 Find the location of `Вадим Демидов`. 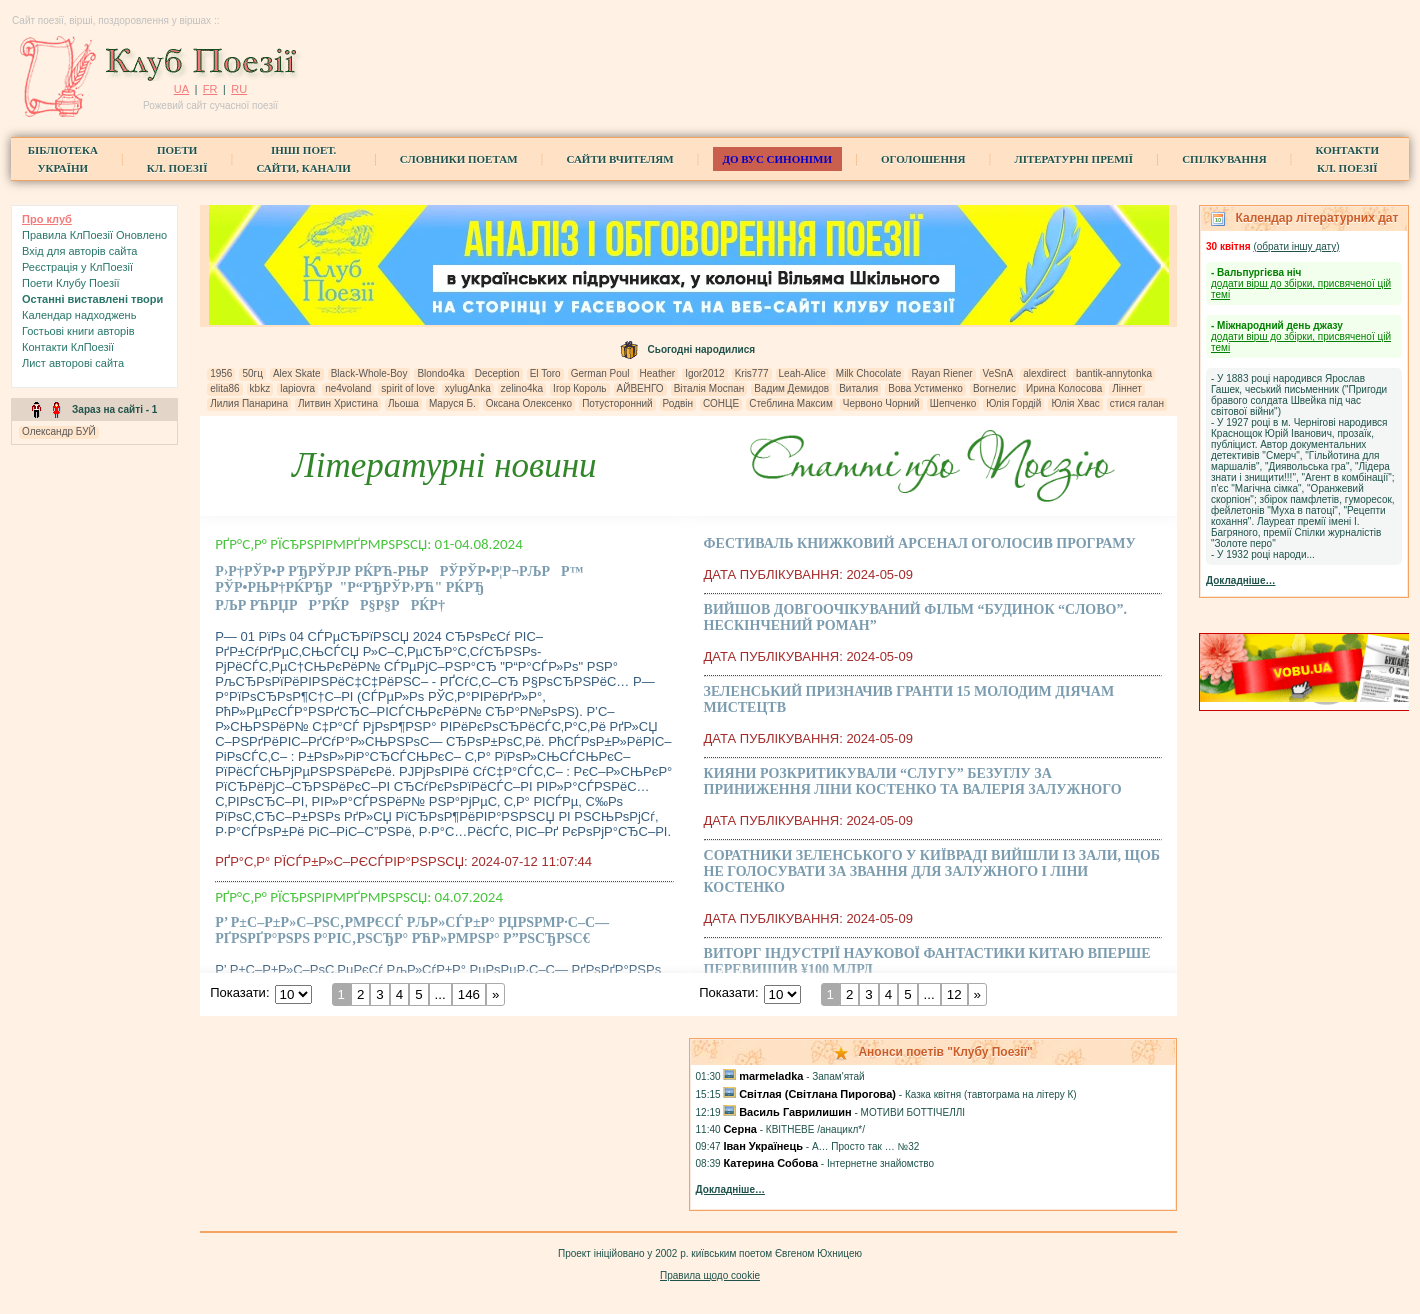

Вадим Демидов is located at coordinates (791, 388).